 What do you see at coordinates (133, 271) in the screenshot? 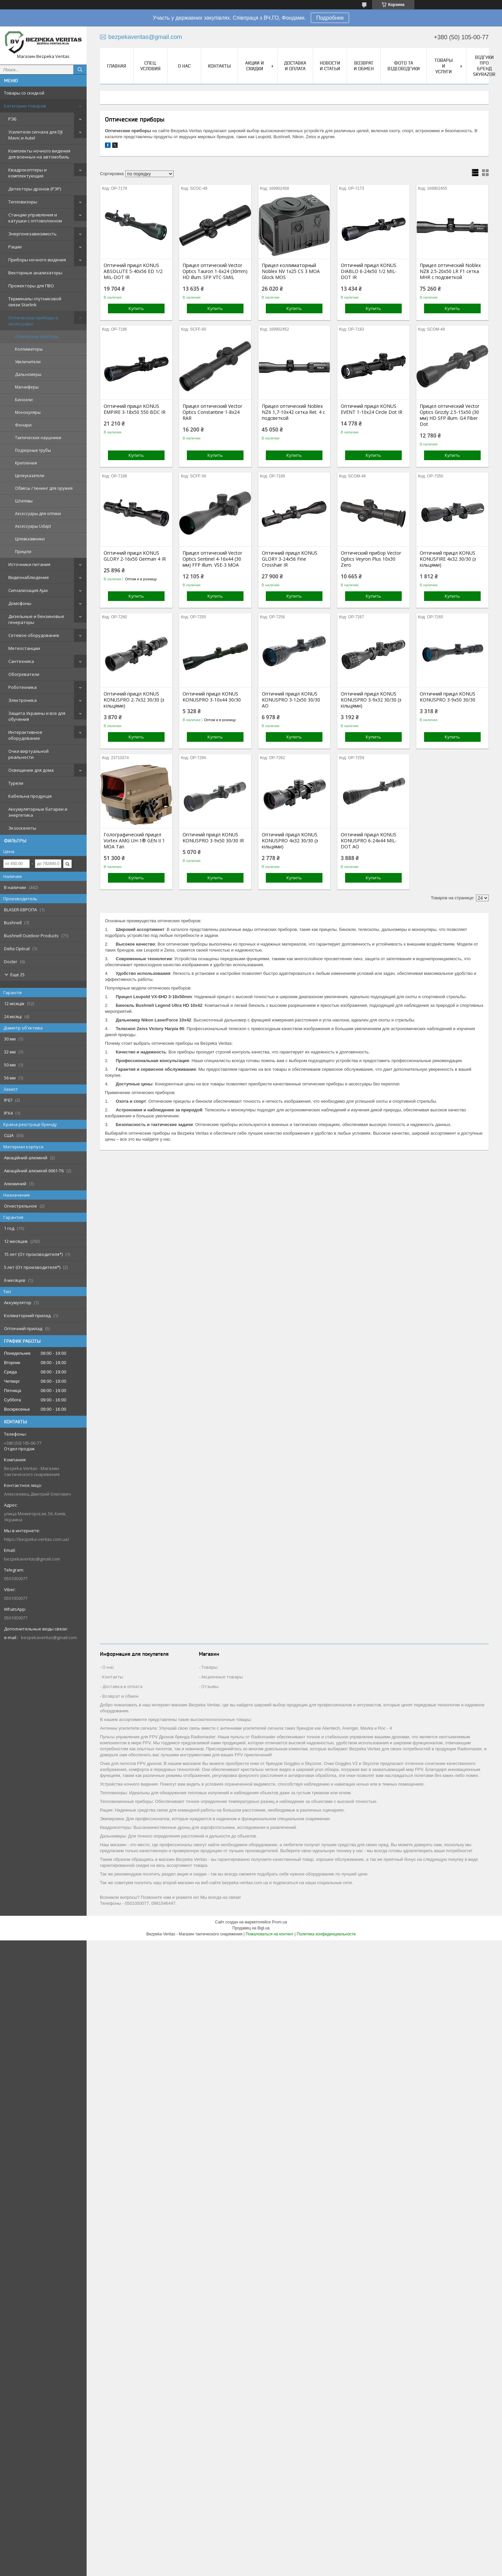
I see `Оптичний приціл KONUS ABSOLUTE 5-40x56 ED 1/2 MIL-DOT IR` at bounding box center [133, 271].